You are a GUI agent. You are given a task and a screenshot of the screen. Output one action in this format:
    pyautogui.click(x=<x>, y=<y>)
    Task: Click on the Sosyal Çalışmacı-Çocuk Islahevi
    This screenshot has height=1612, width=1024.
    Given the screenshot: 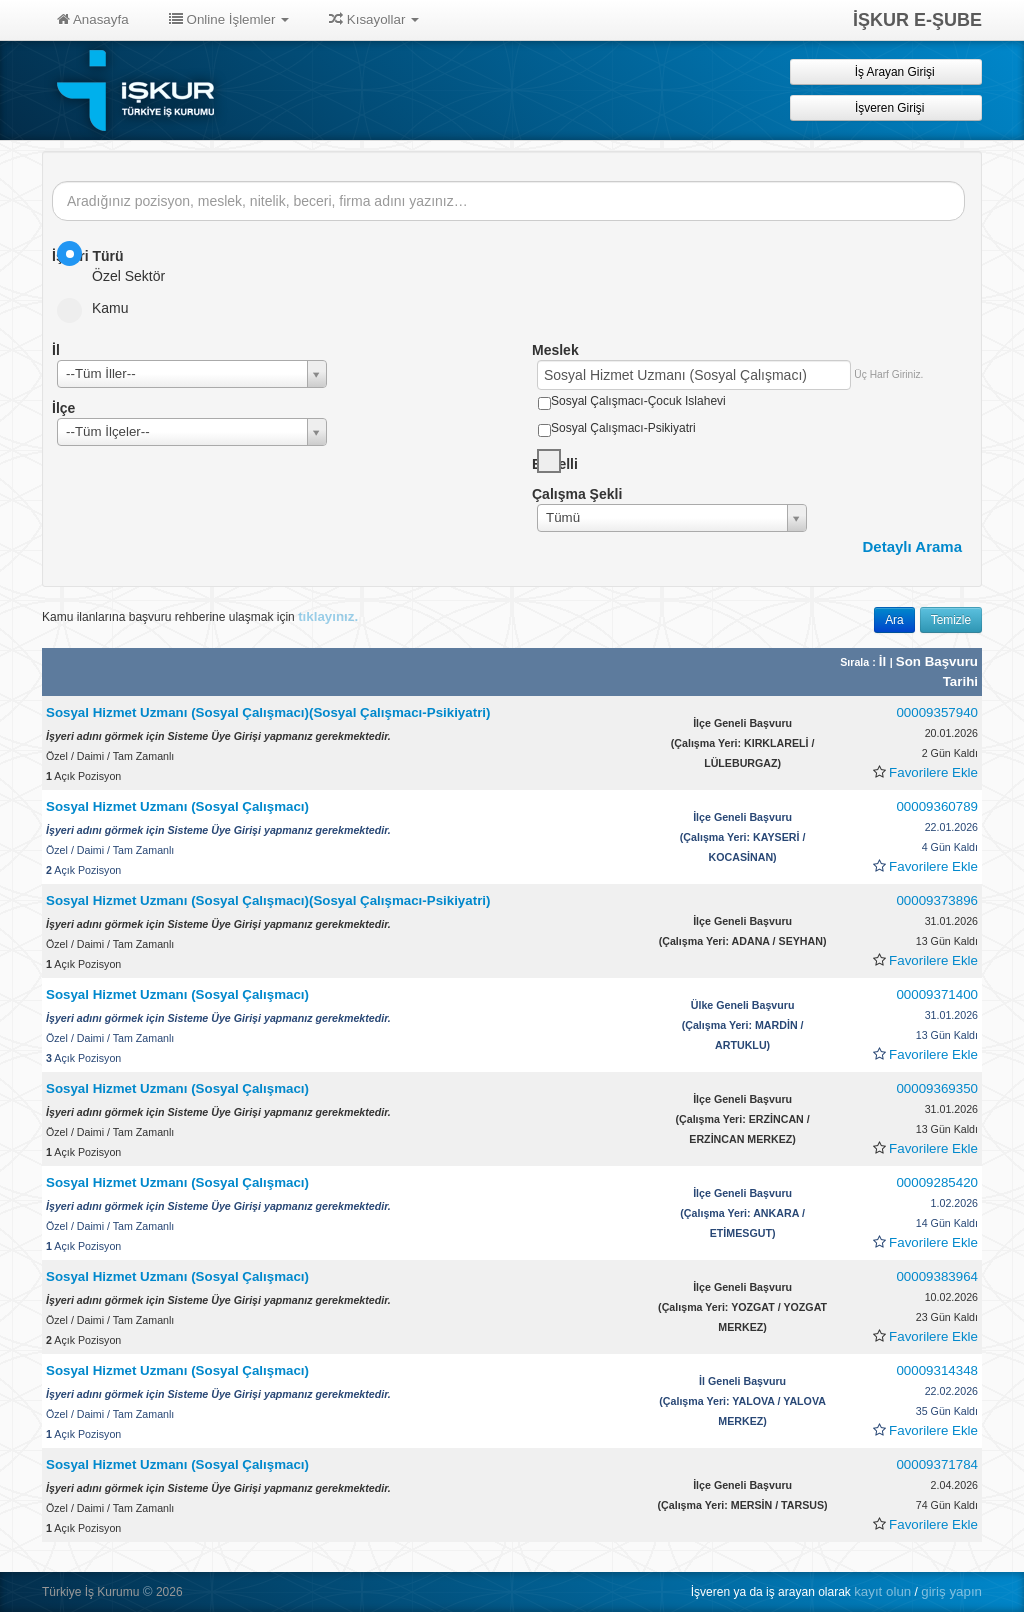 What is the action you would take?
    pyautogui.click(x=638, y=401)
    